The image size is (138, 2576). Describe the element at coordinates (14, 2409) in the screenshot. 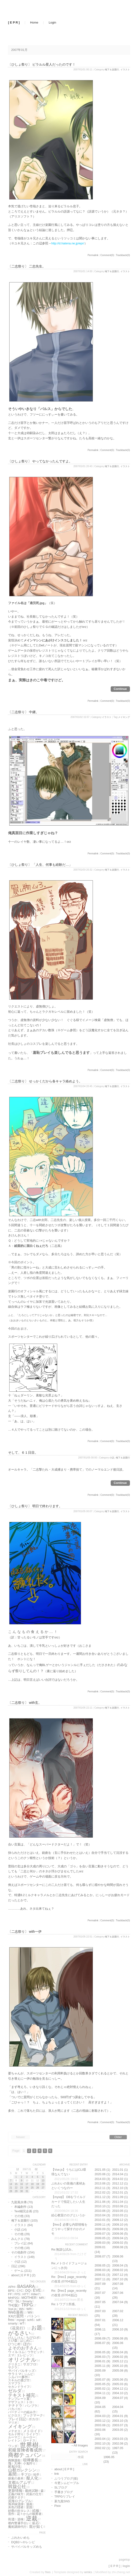

I see `パカパカ` at that location.